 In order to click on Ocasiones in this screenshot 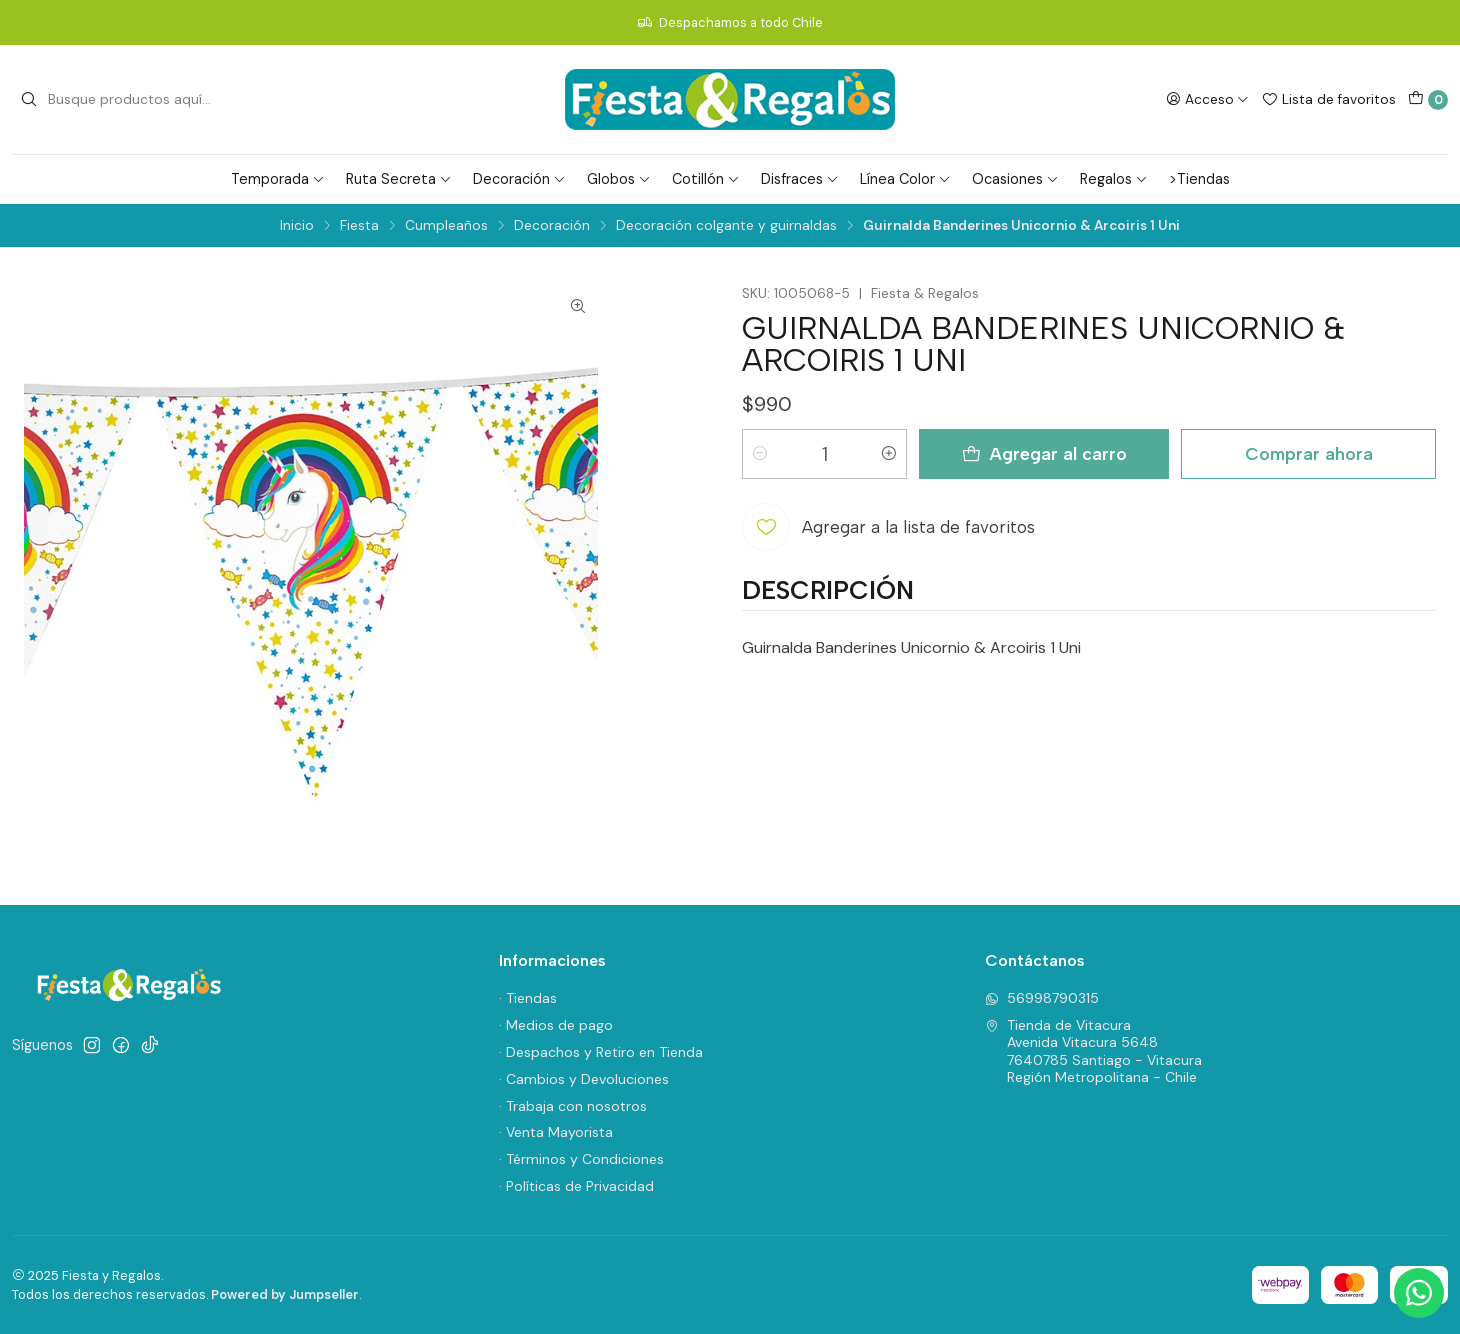, I will do `click(1015, 179)`.